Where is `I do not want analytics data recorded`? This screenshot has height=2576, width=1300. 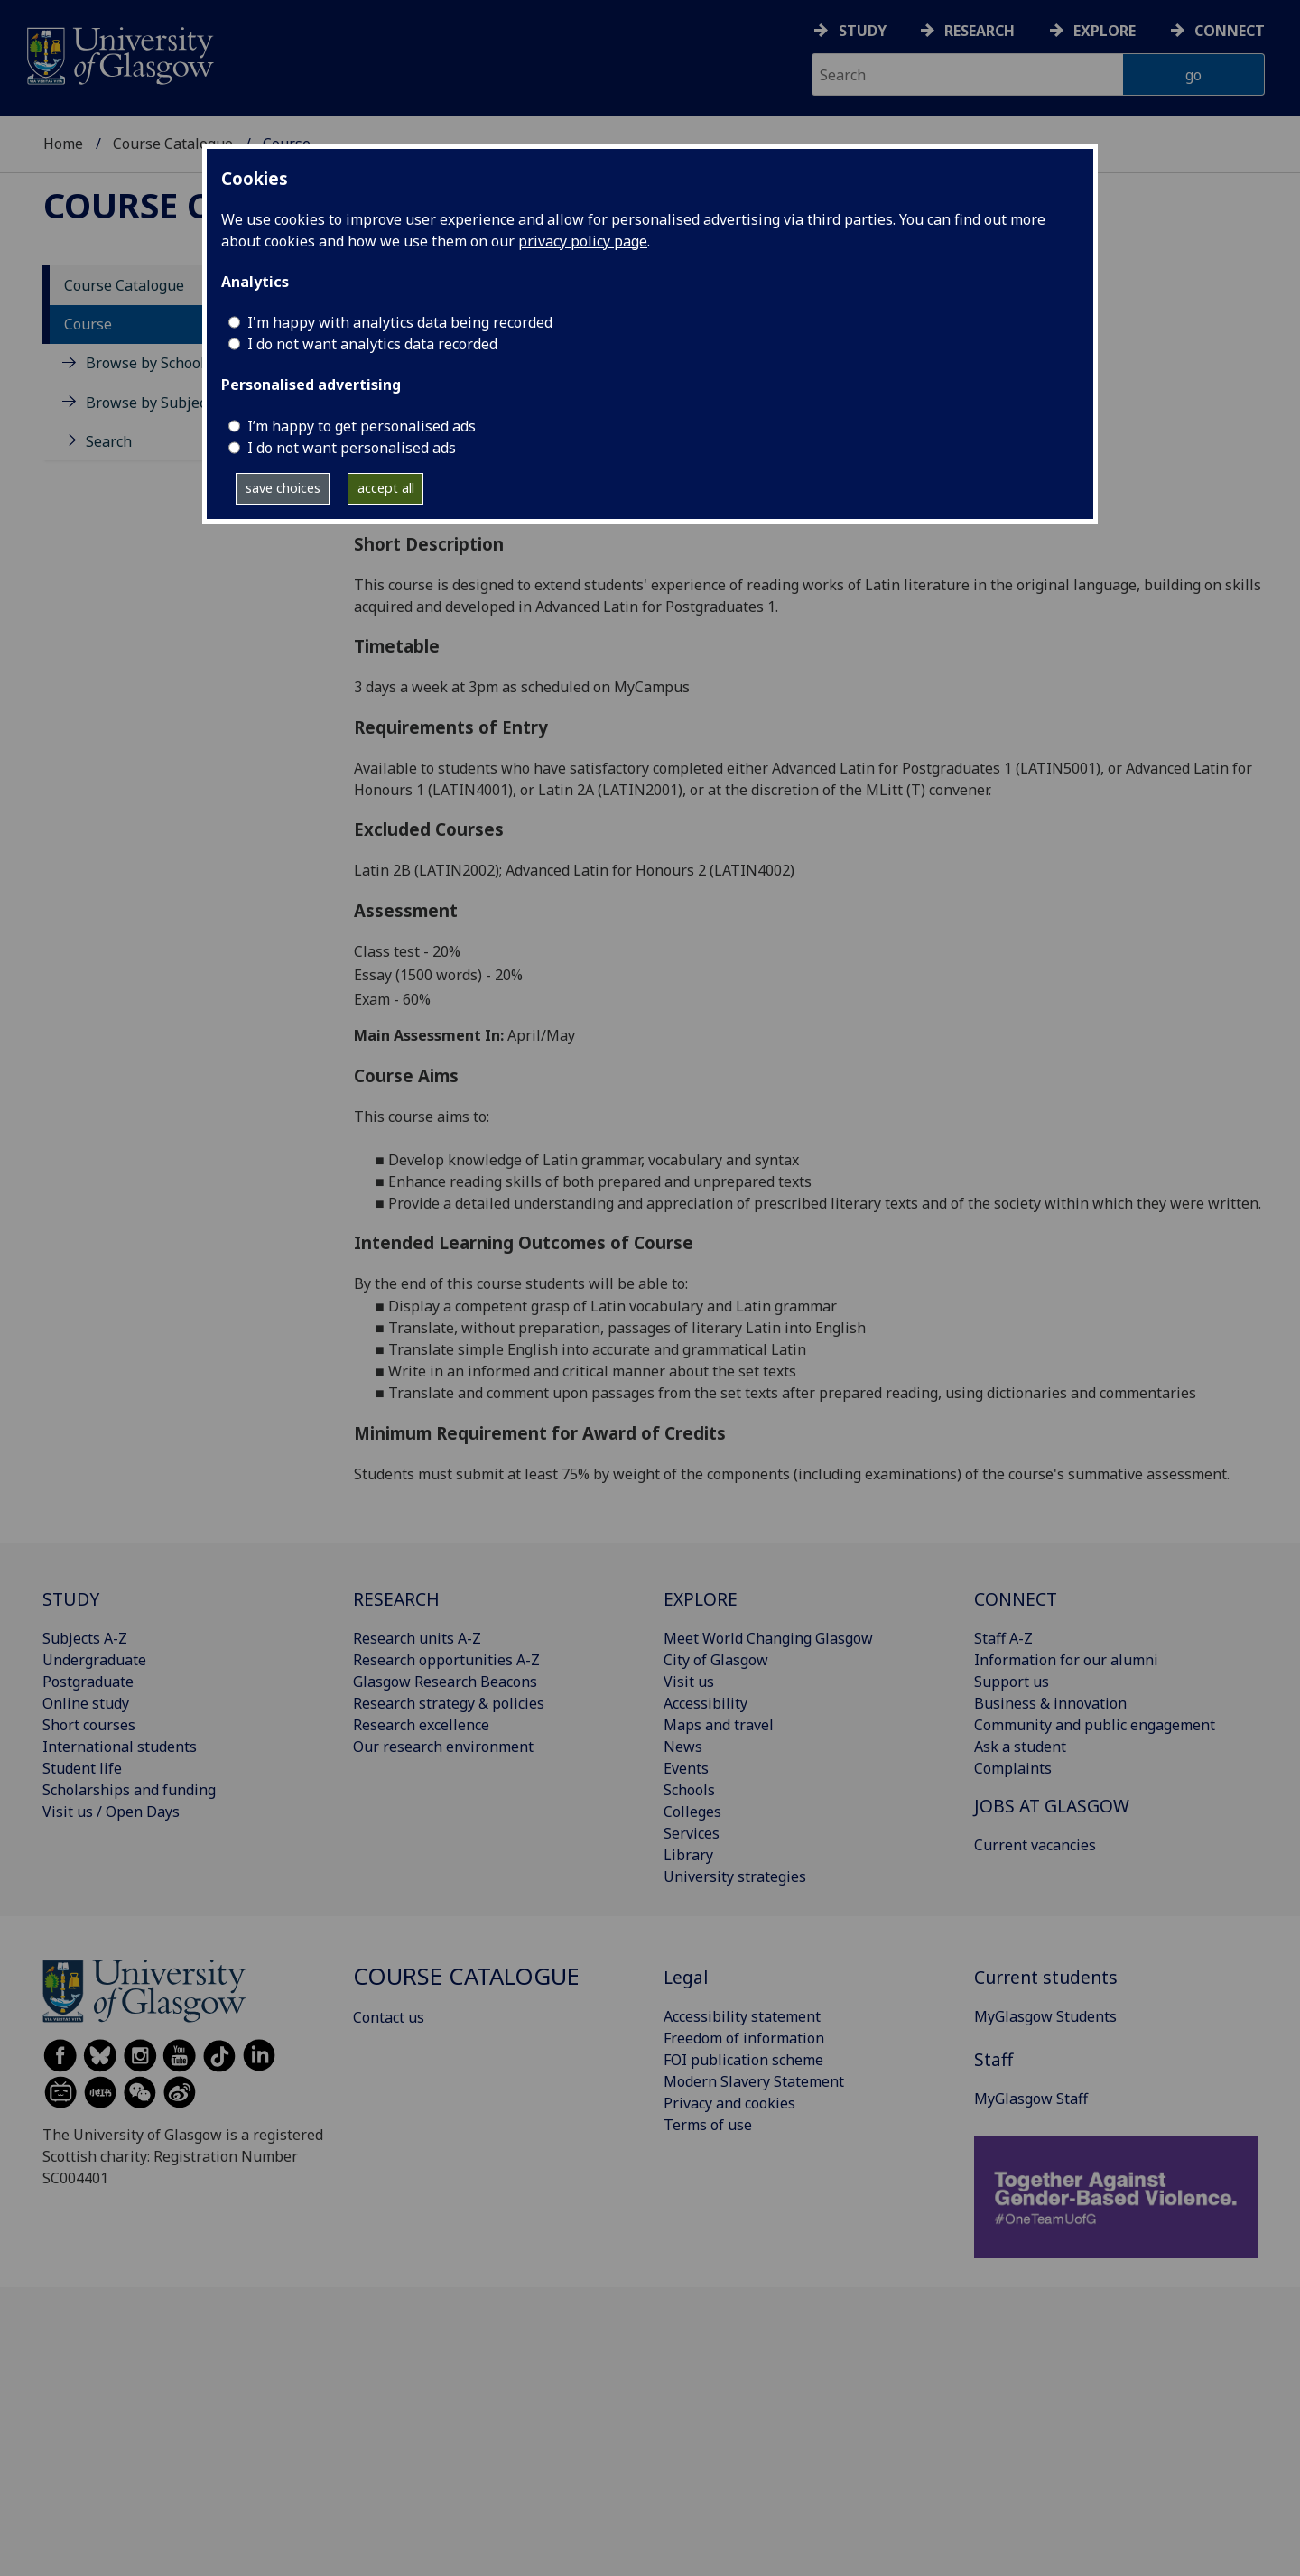 I do not want analytics data recorded is located at coordinates (372, 344).